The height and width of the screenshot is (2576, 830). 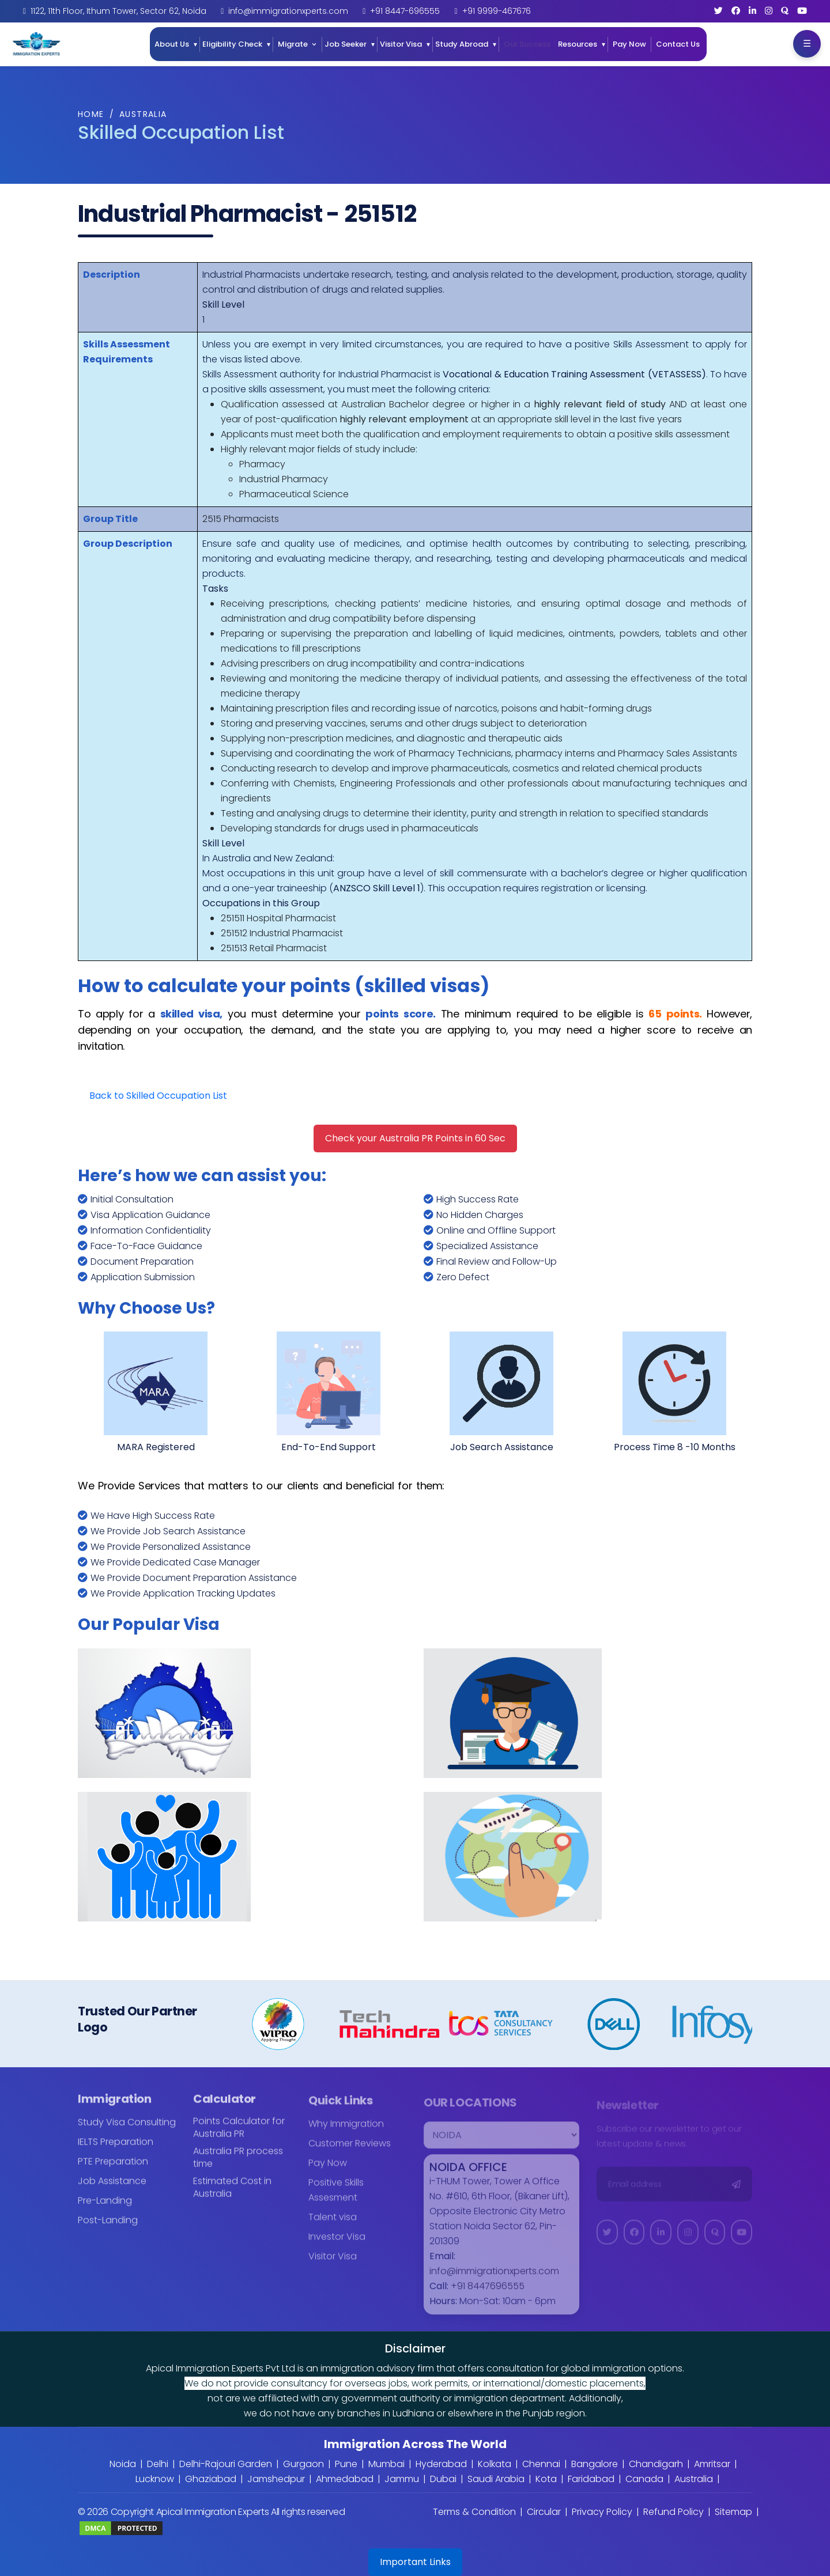 I want to click on points score., so click(x=400, y=1014).